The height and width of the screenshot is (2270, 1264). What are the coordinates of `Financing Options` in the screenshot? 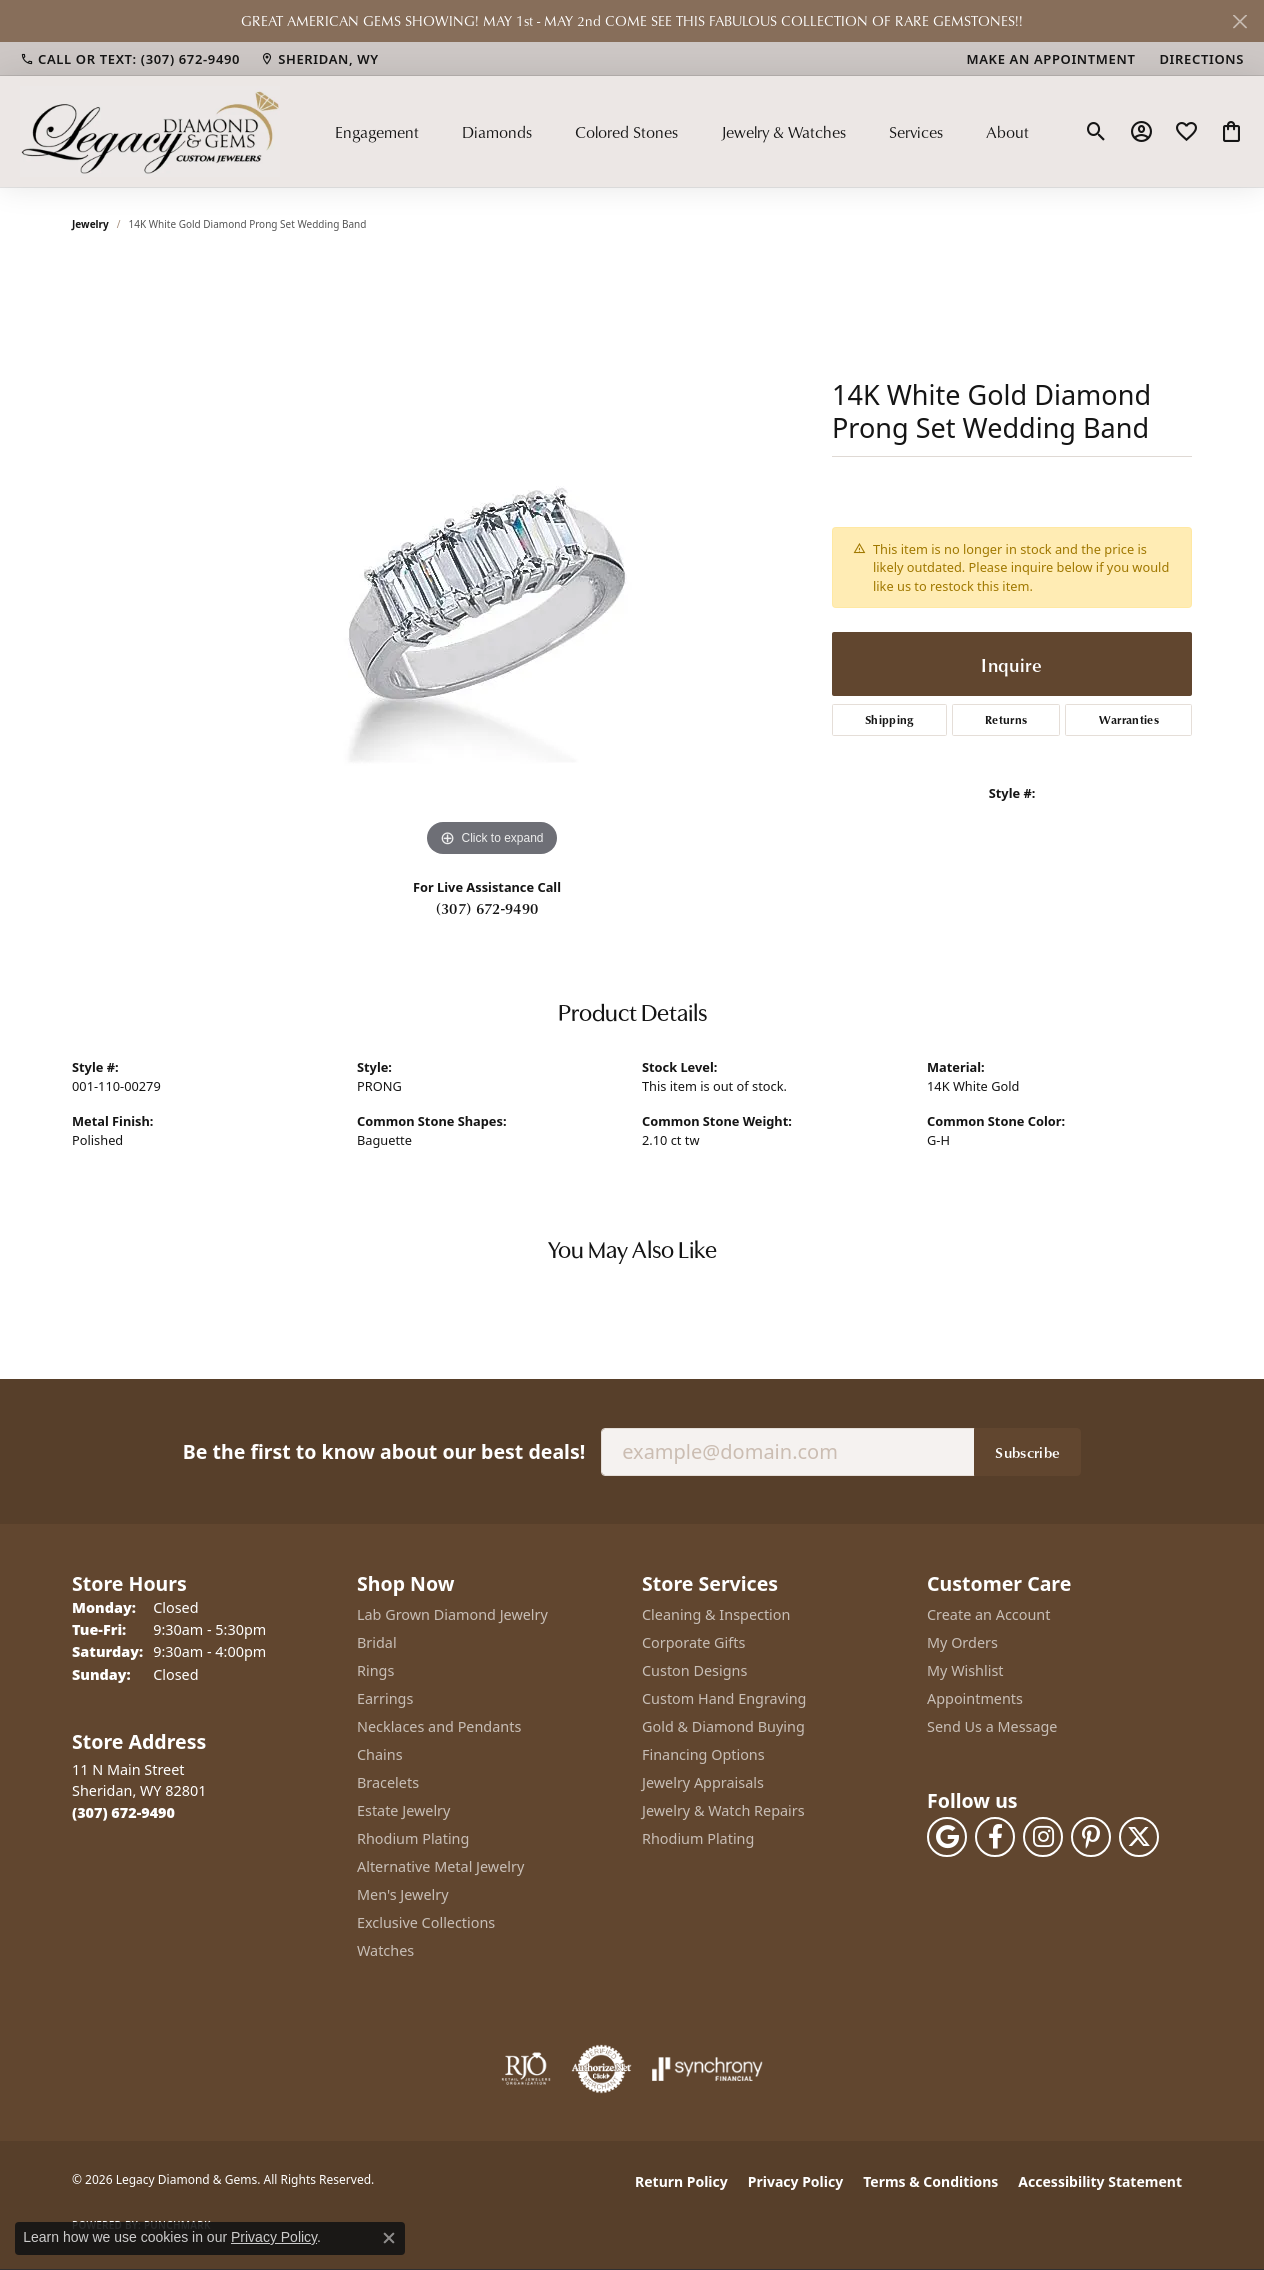 It's located at (703, 1754).